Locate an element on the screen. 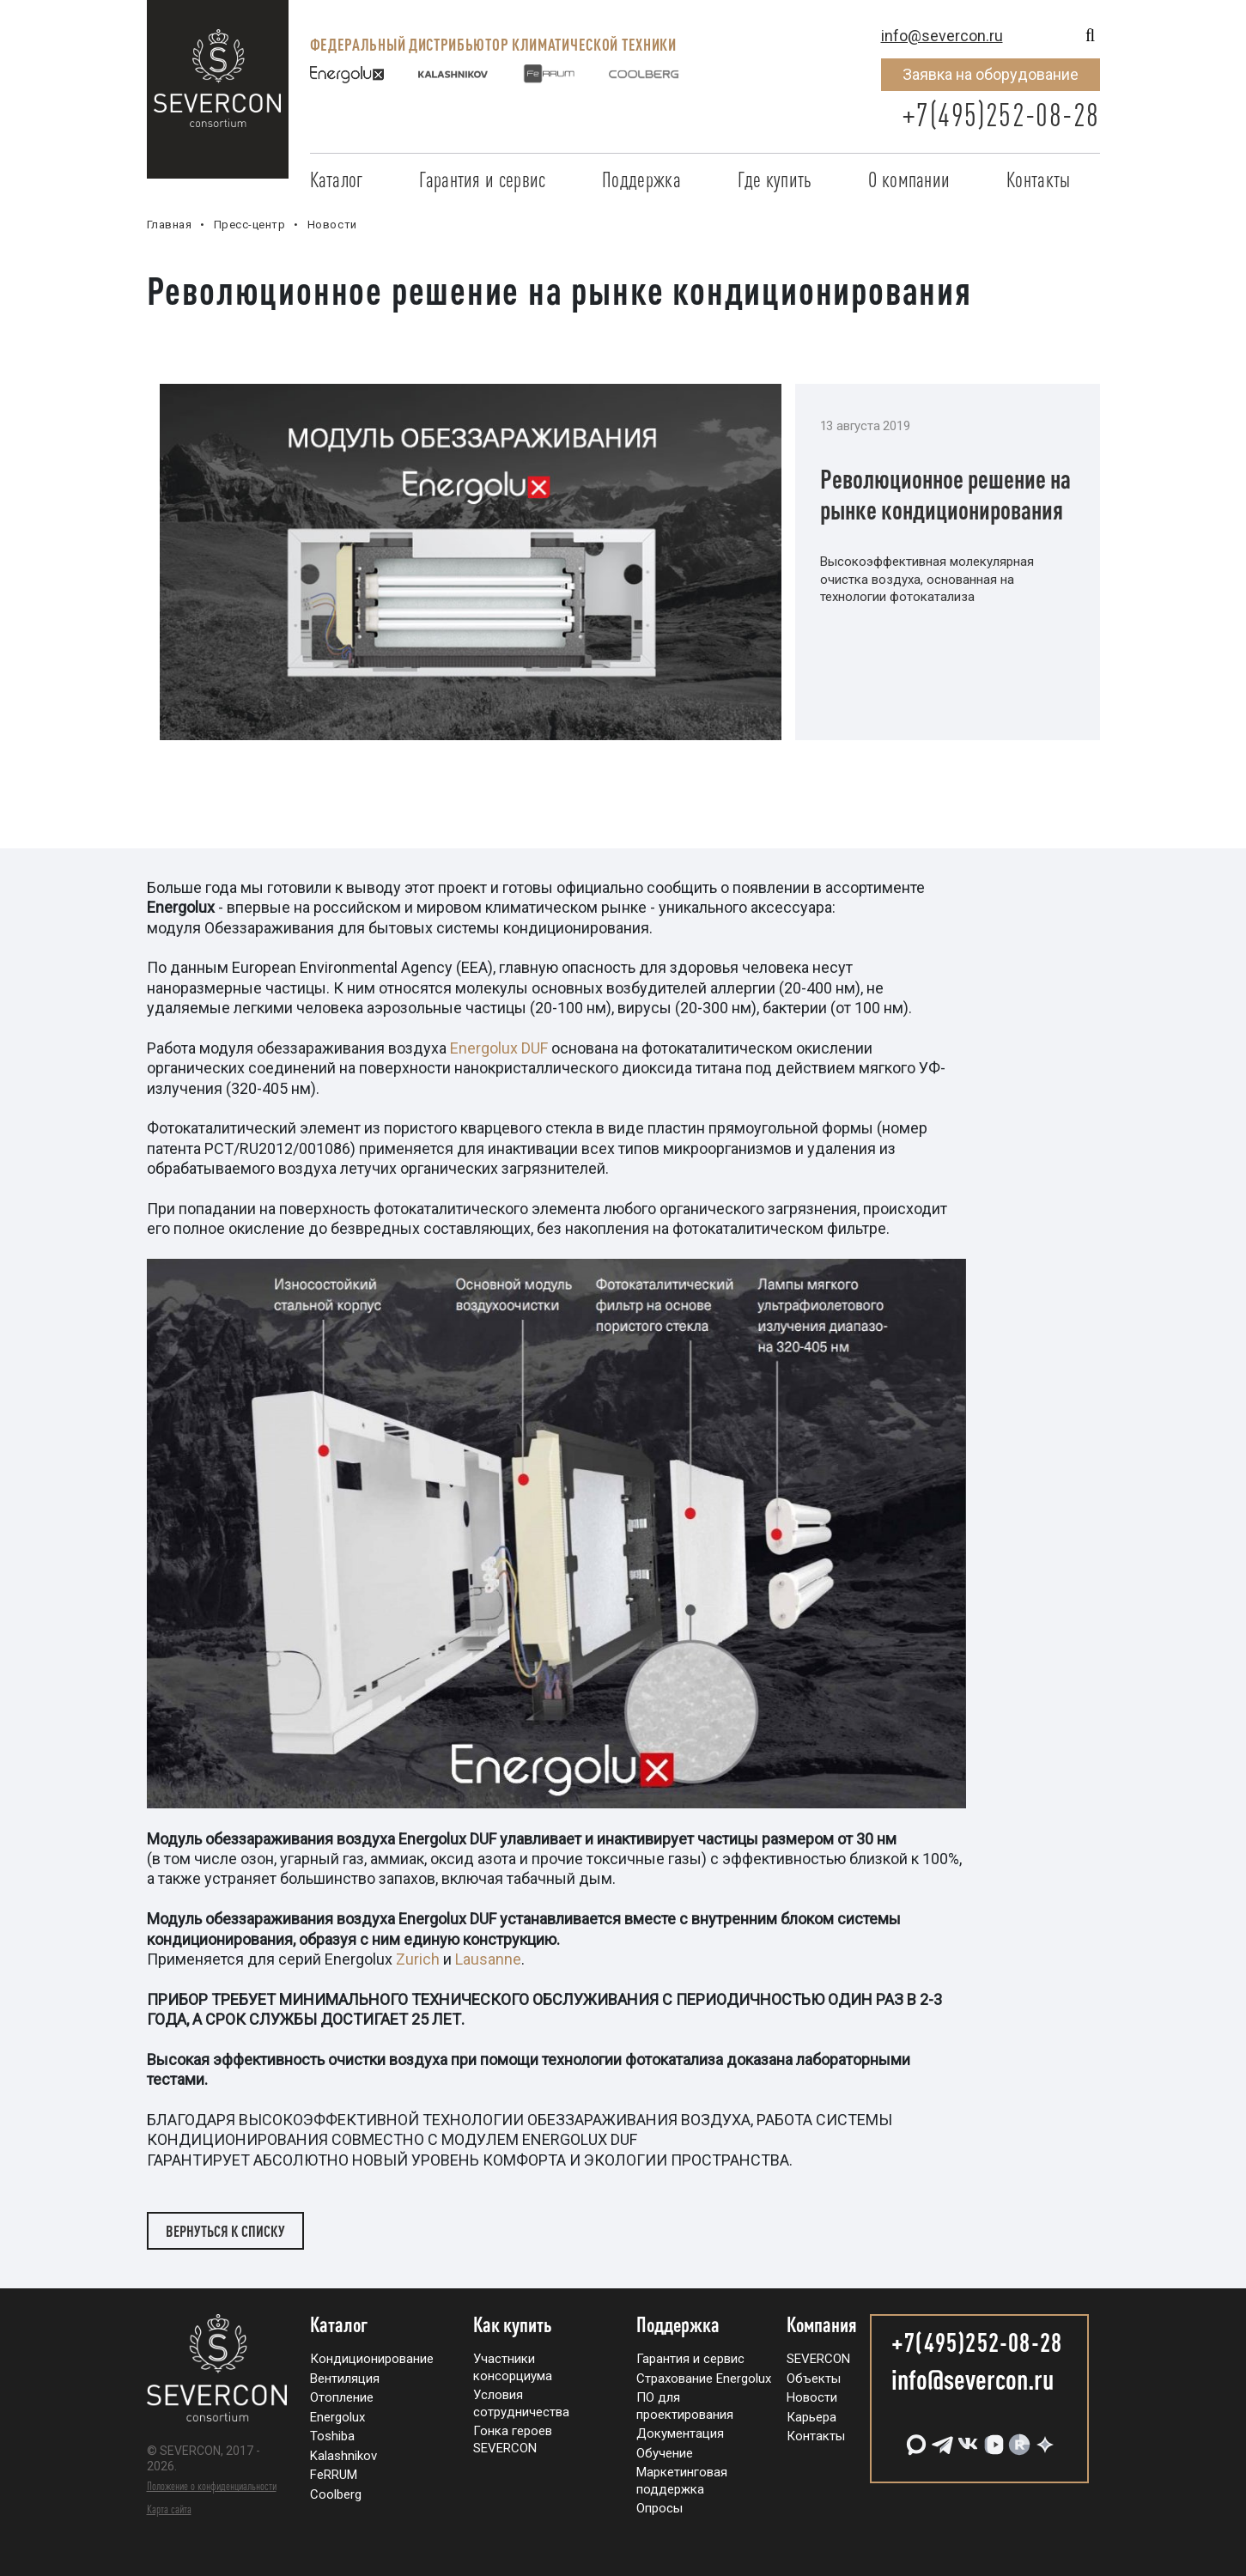 The width and height of the screenshot is (1246, 2576). Гарантия и сервис is located at coordinates (482, 179).